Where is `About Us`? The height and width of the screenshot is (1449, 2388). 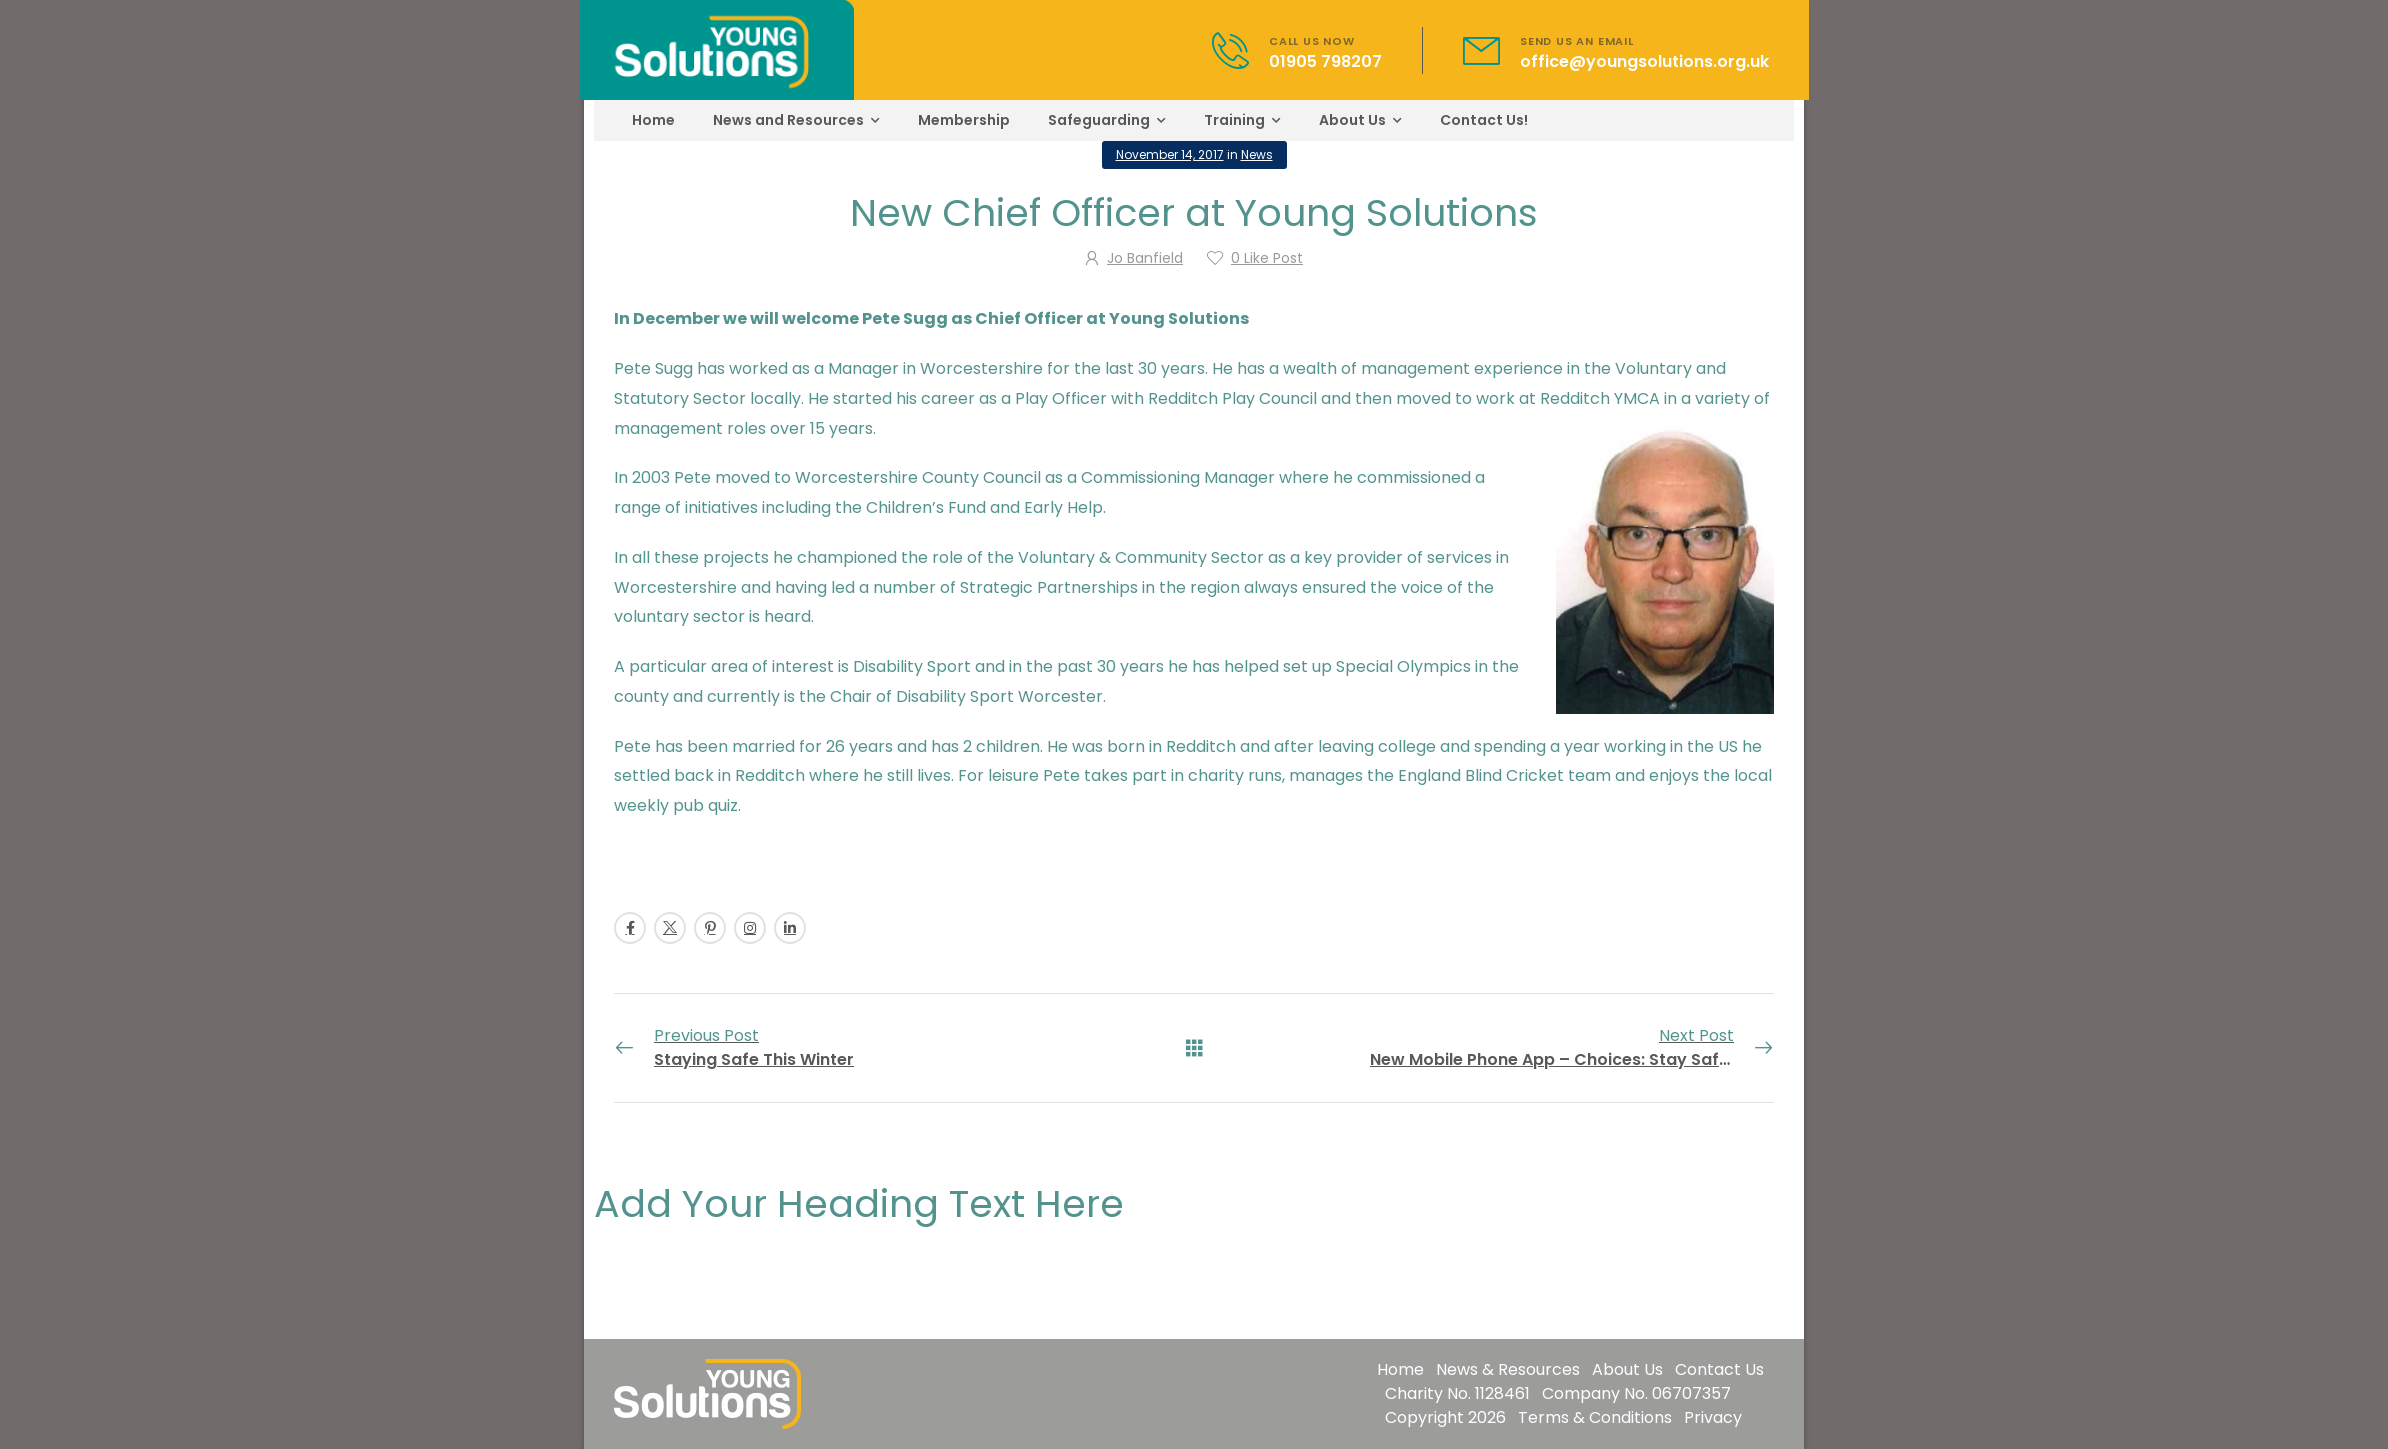
About Us is located at coordinates (1352, 120).